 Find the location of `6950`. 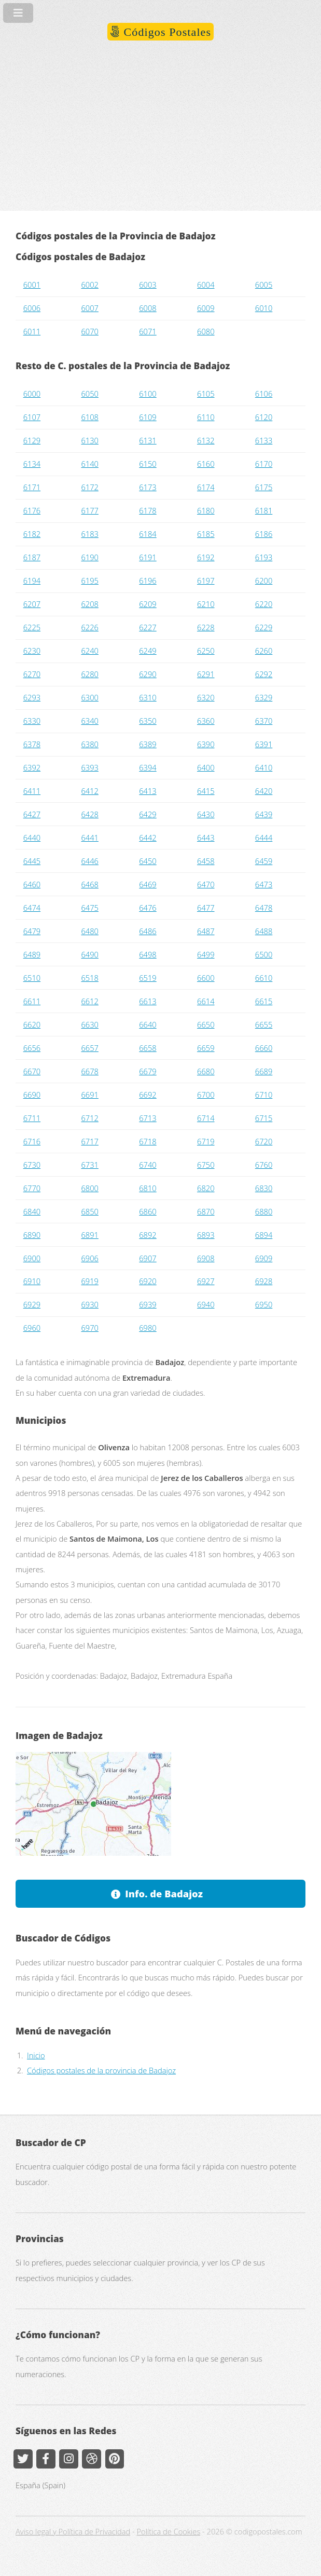

6950 is located at coordinates (263, 1304).